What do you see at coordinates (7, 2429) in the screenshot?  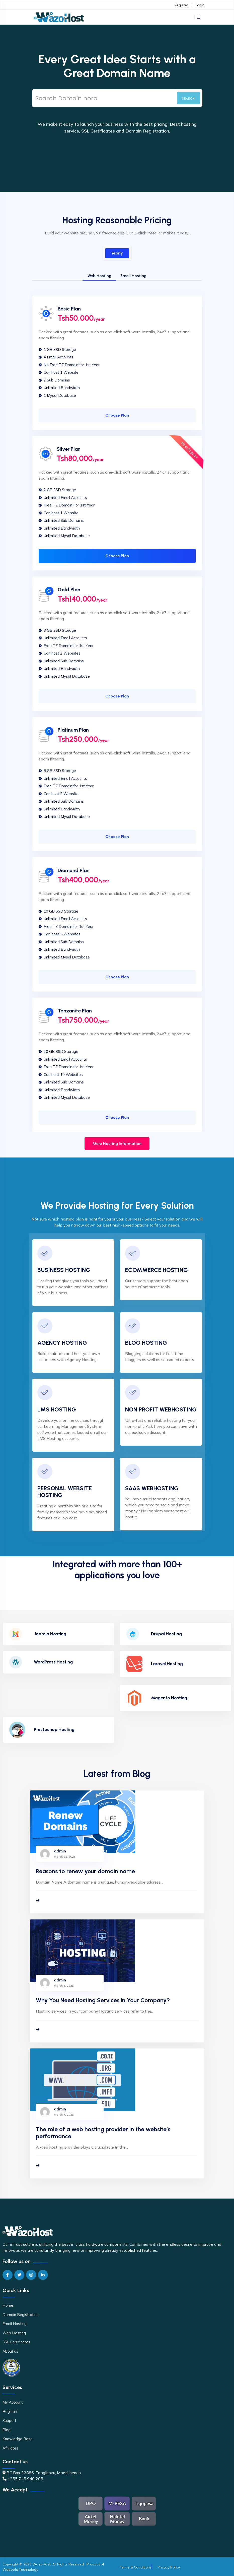 I see `Blog` at bounding box center [7, 2429].